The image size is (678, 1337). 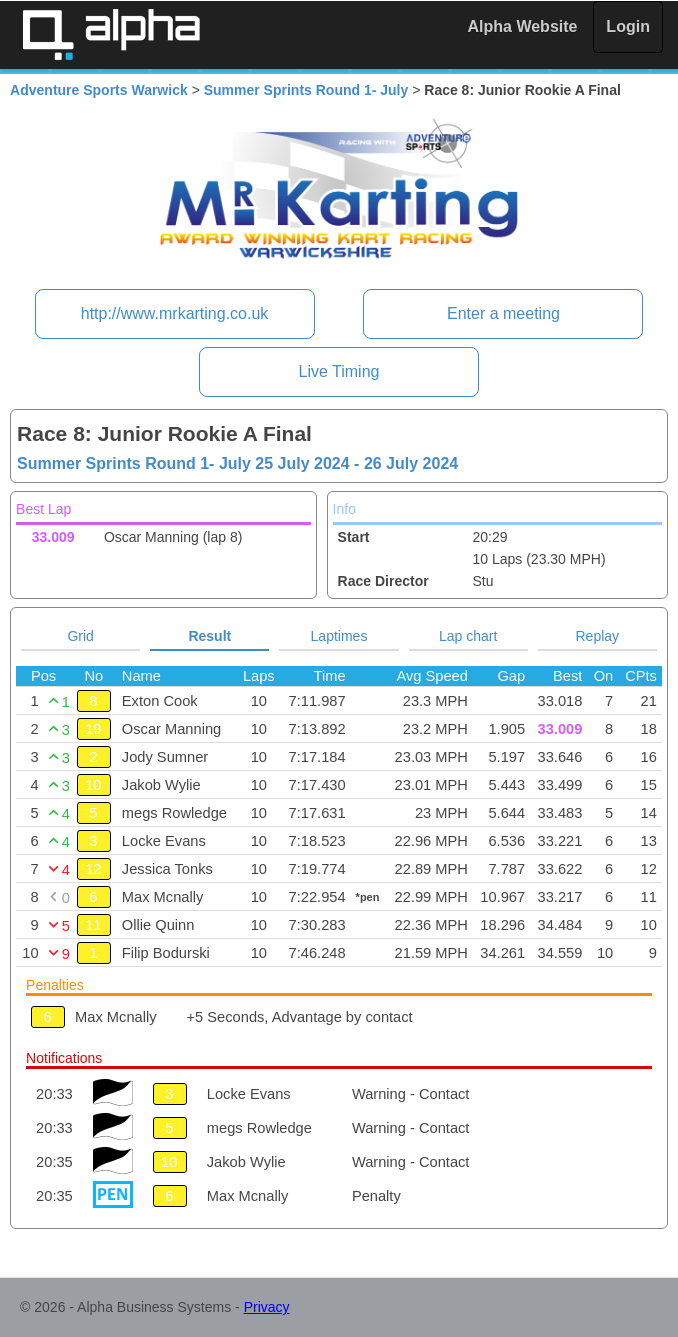 What do you see at coordinates (99, 90) in the screenshot?
I see `Adventure Sports Warwick` at bounding box center [99, 90].